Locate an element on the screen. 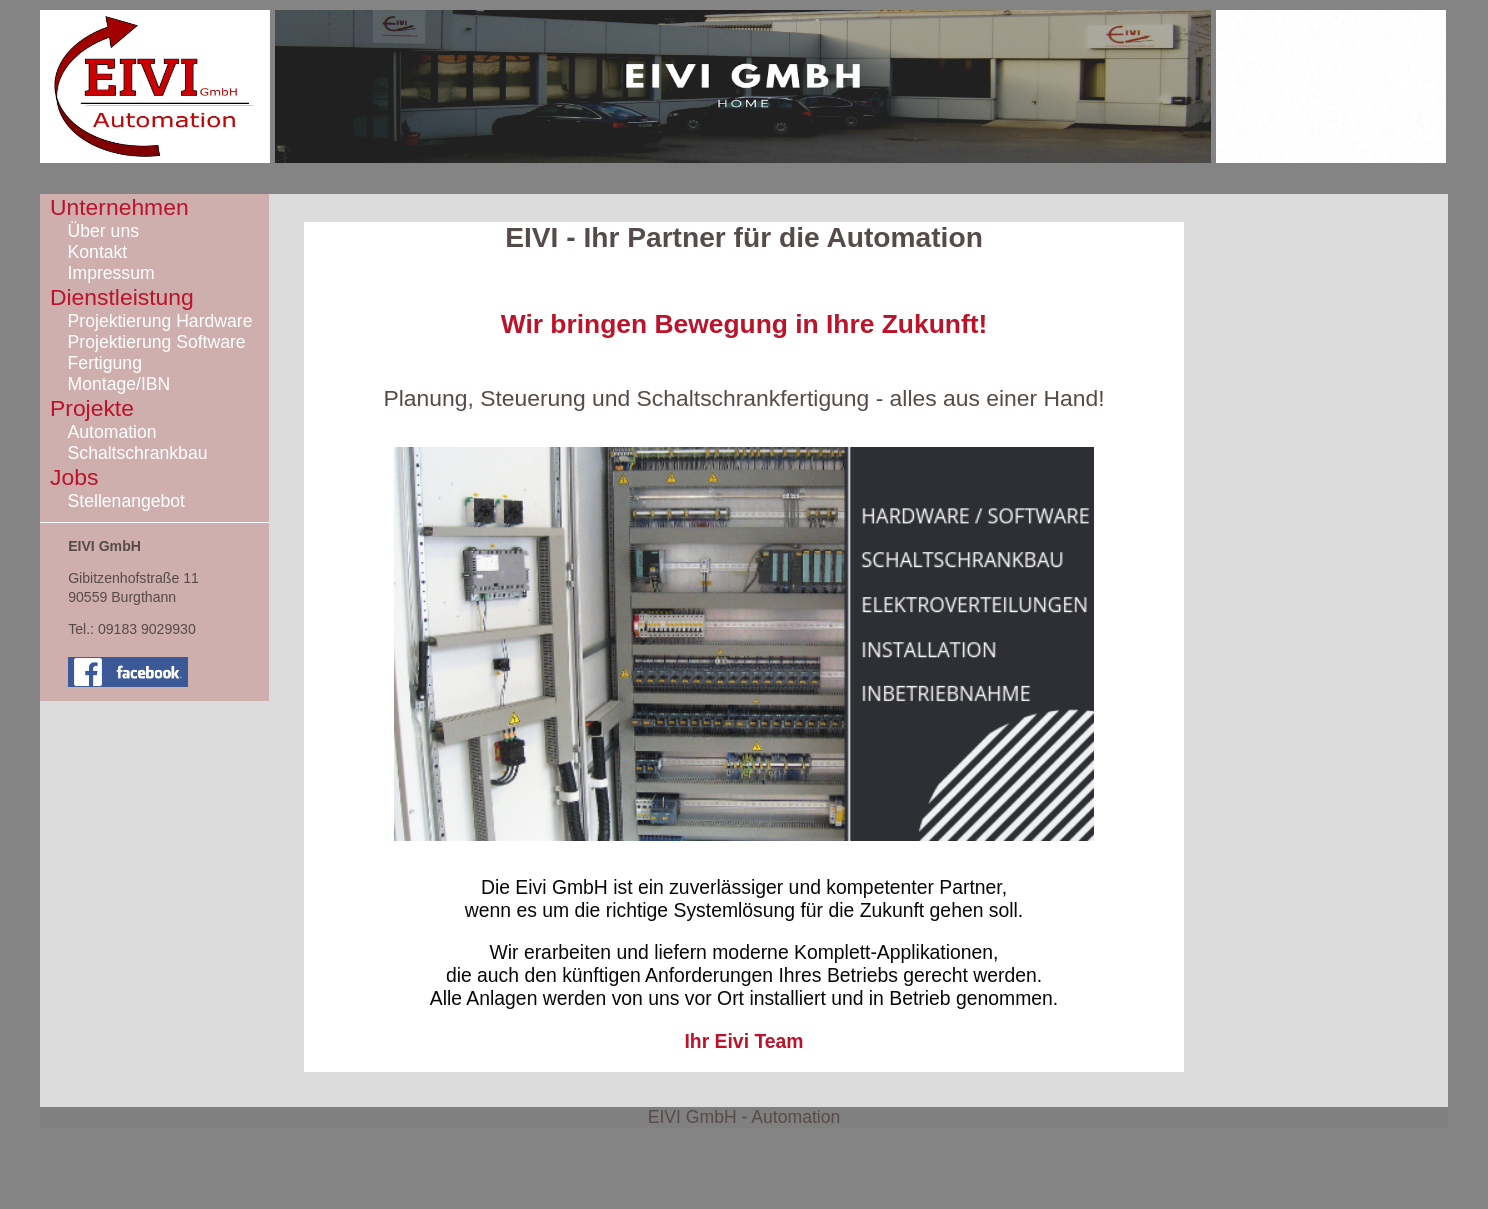 The height and width of the screenshot is (1209, 1488). Unternehmen is located at coordinates (119, 207).